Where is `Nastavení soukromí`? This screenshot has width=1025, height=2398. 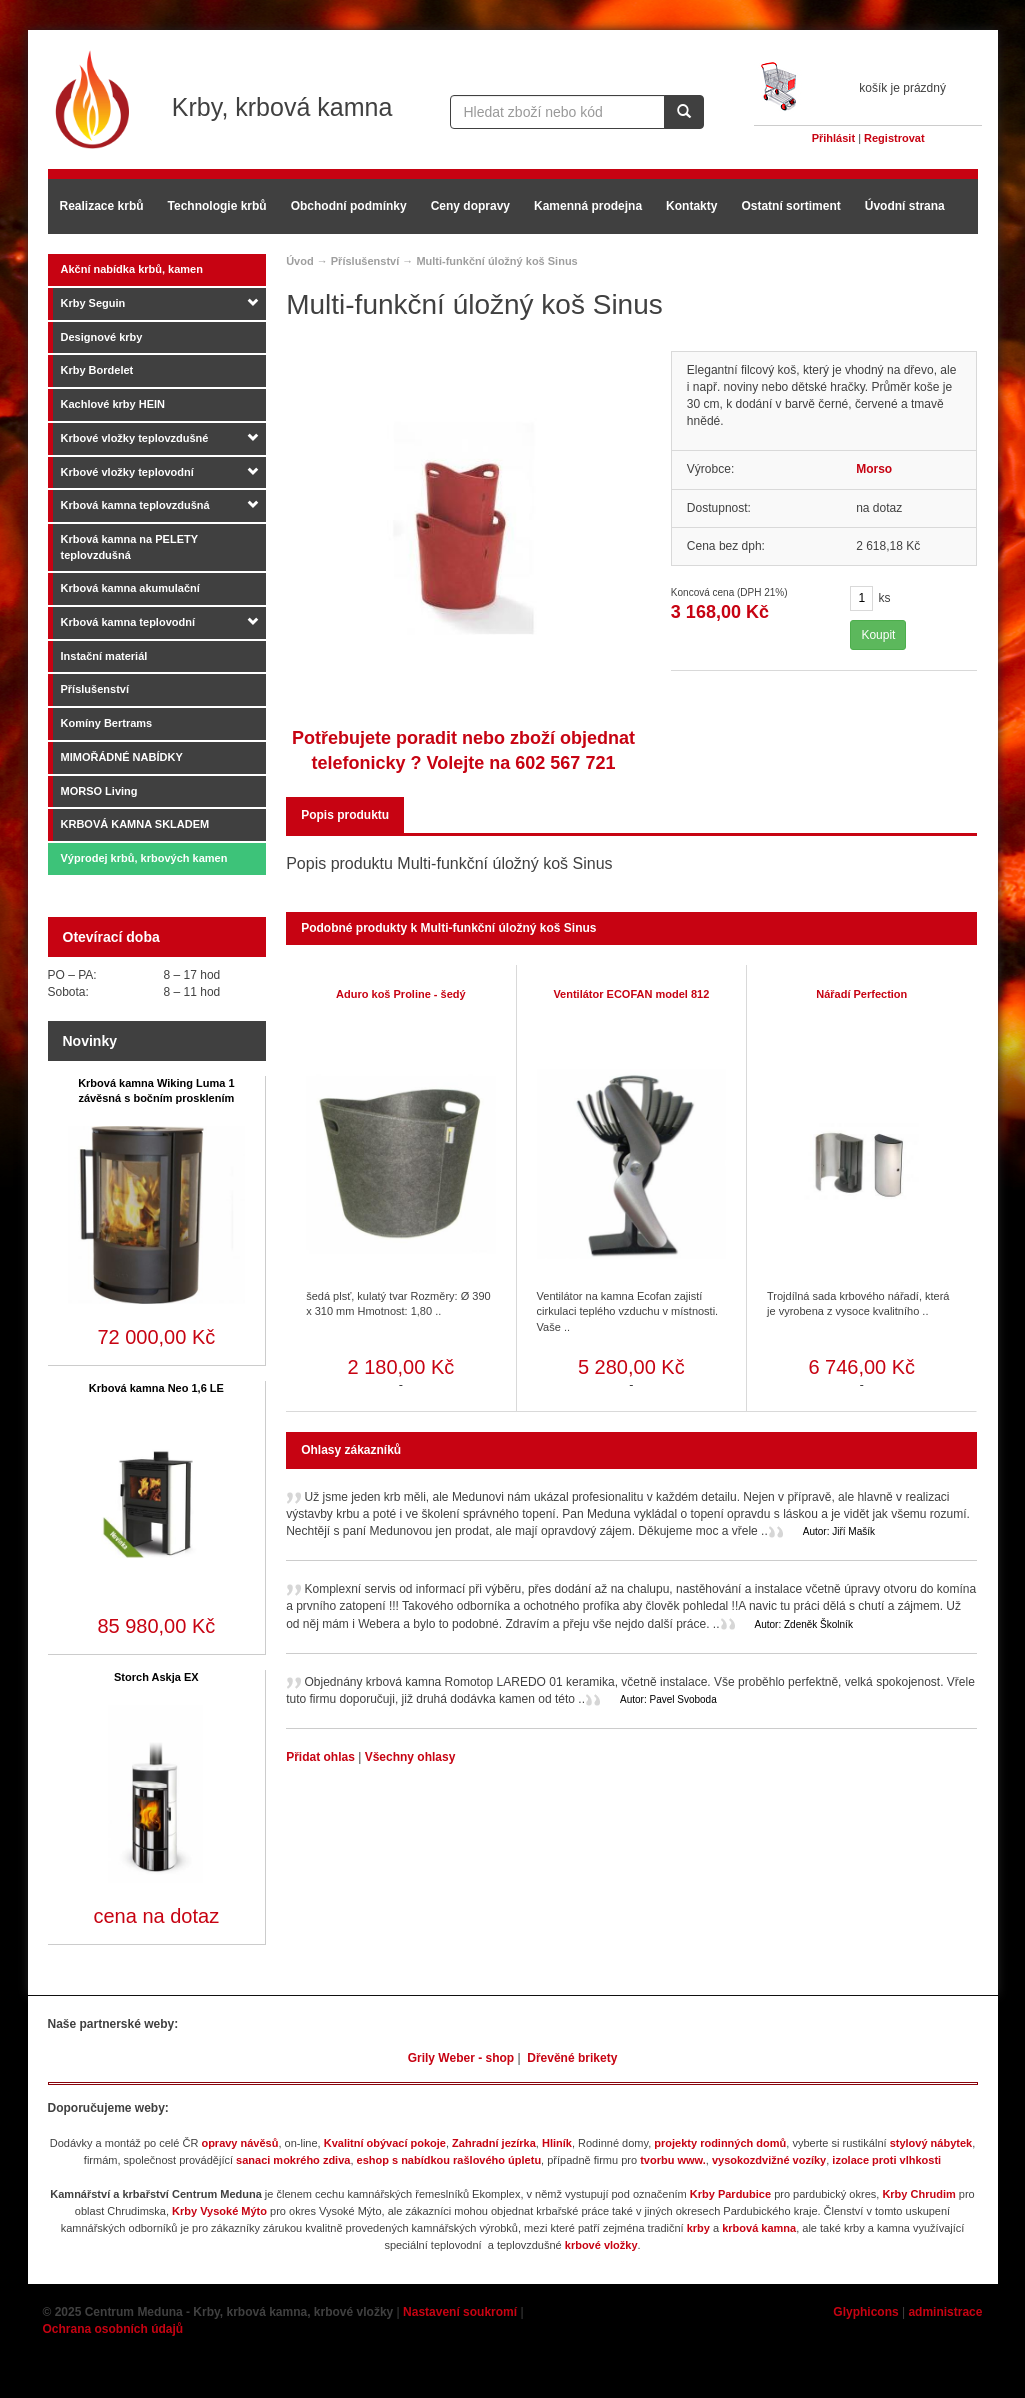 Nastavení soukromí is located at coordinates (460, 2312).